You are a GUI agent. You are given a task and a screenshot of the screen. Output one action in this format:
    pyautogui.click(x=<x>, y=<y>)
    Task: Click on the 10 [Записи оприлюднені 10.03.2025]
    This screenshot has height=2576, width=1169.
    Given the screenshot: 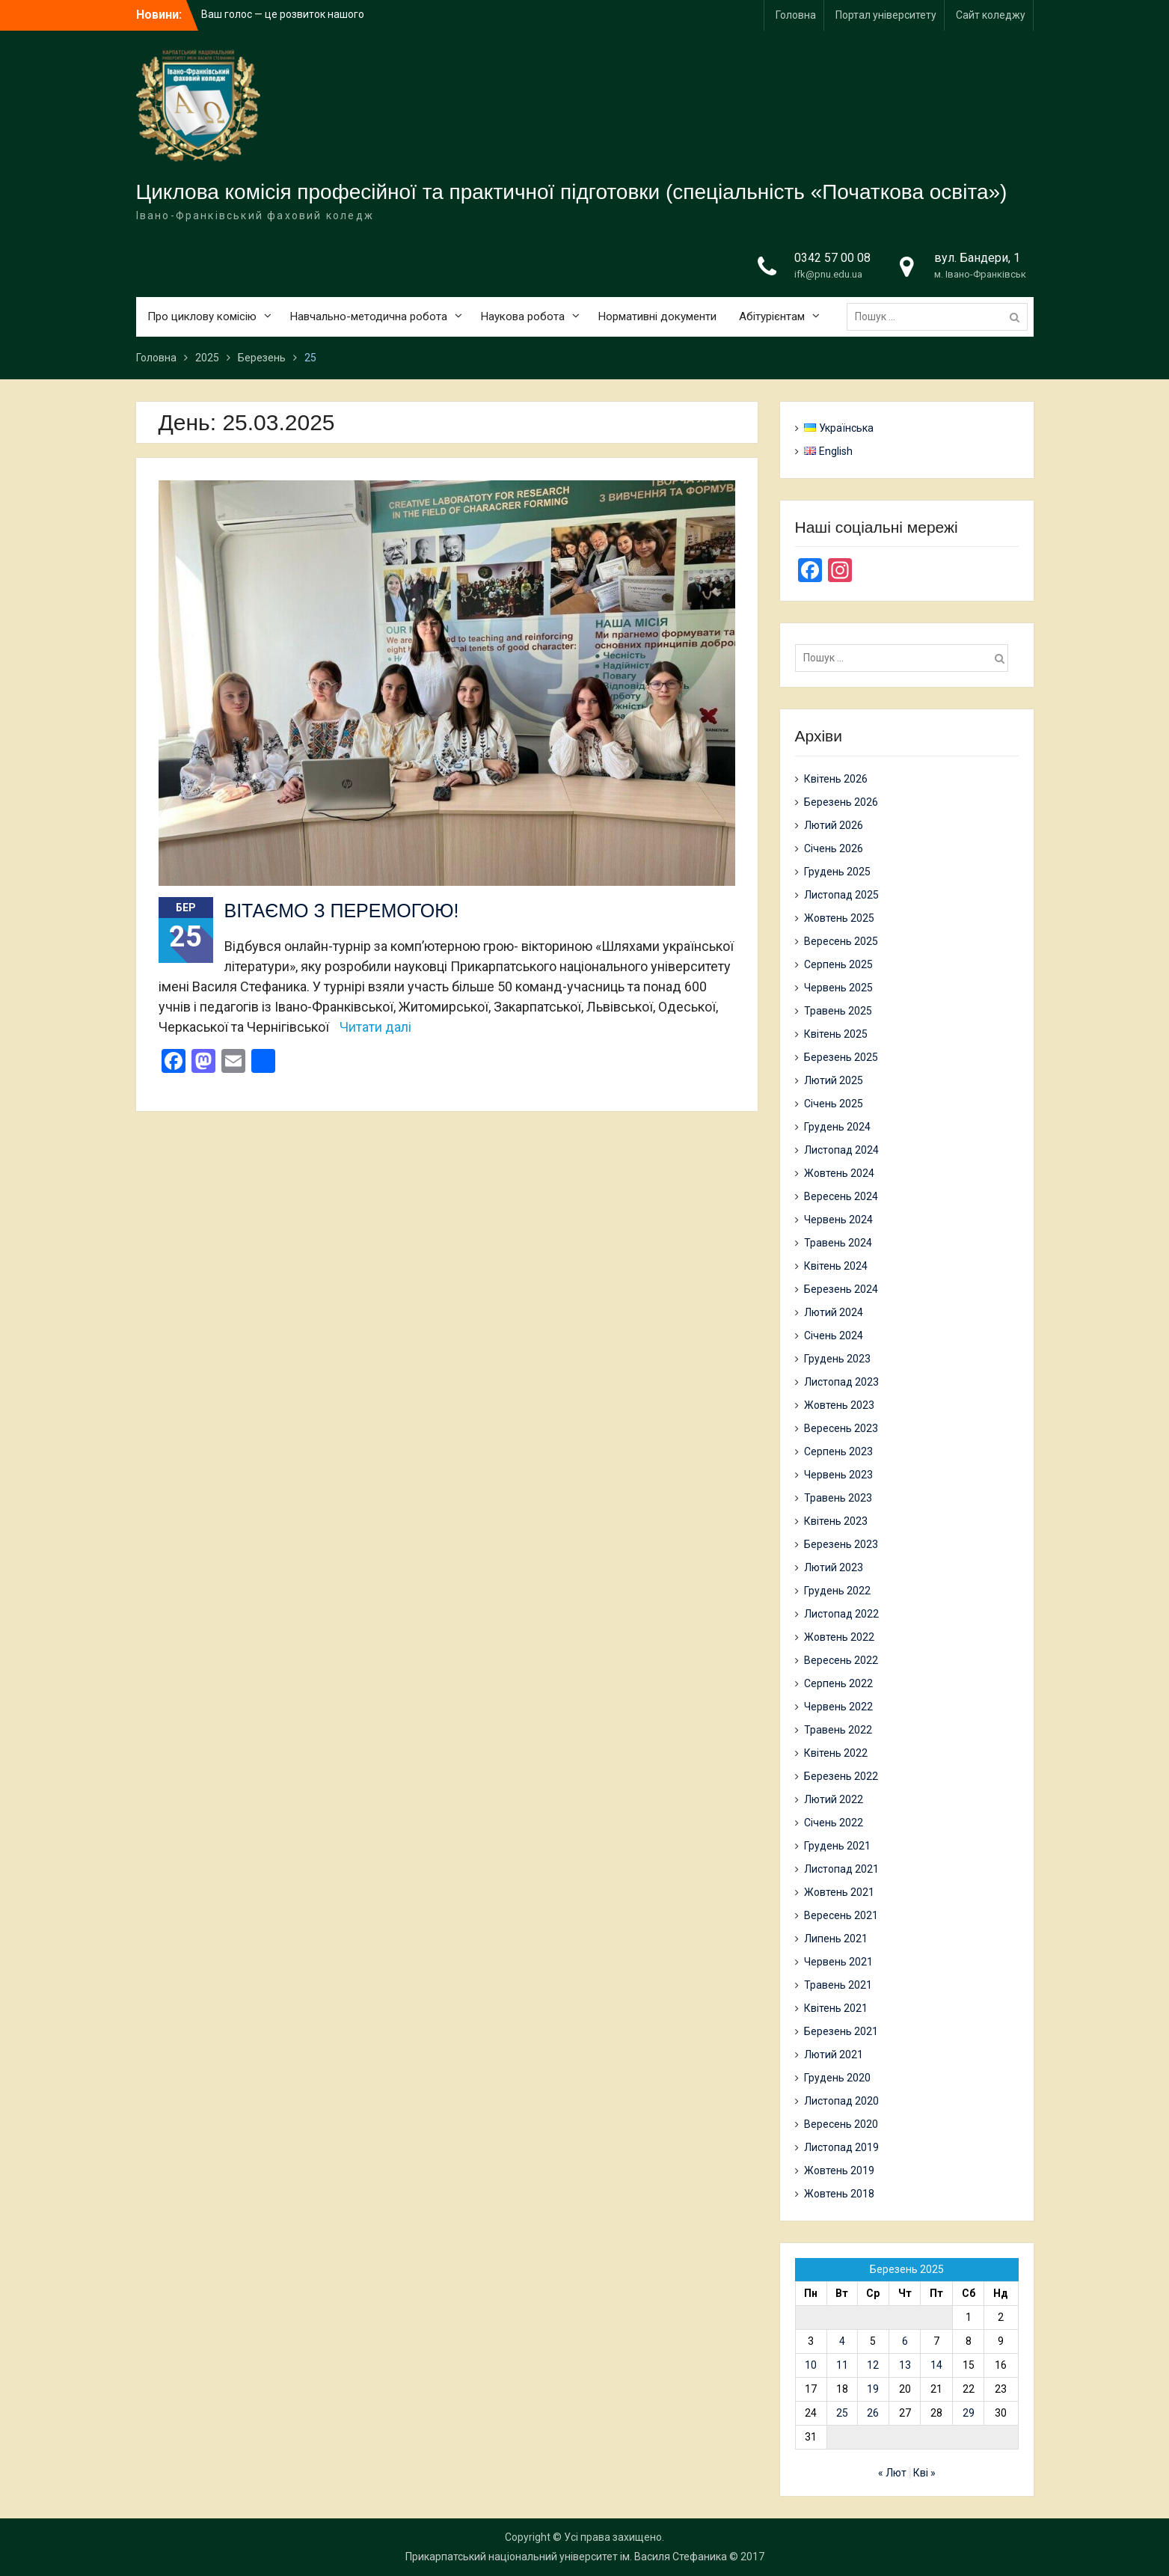 What is the action you would take?
    pyautogui.click(x=811, y=2365)
    